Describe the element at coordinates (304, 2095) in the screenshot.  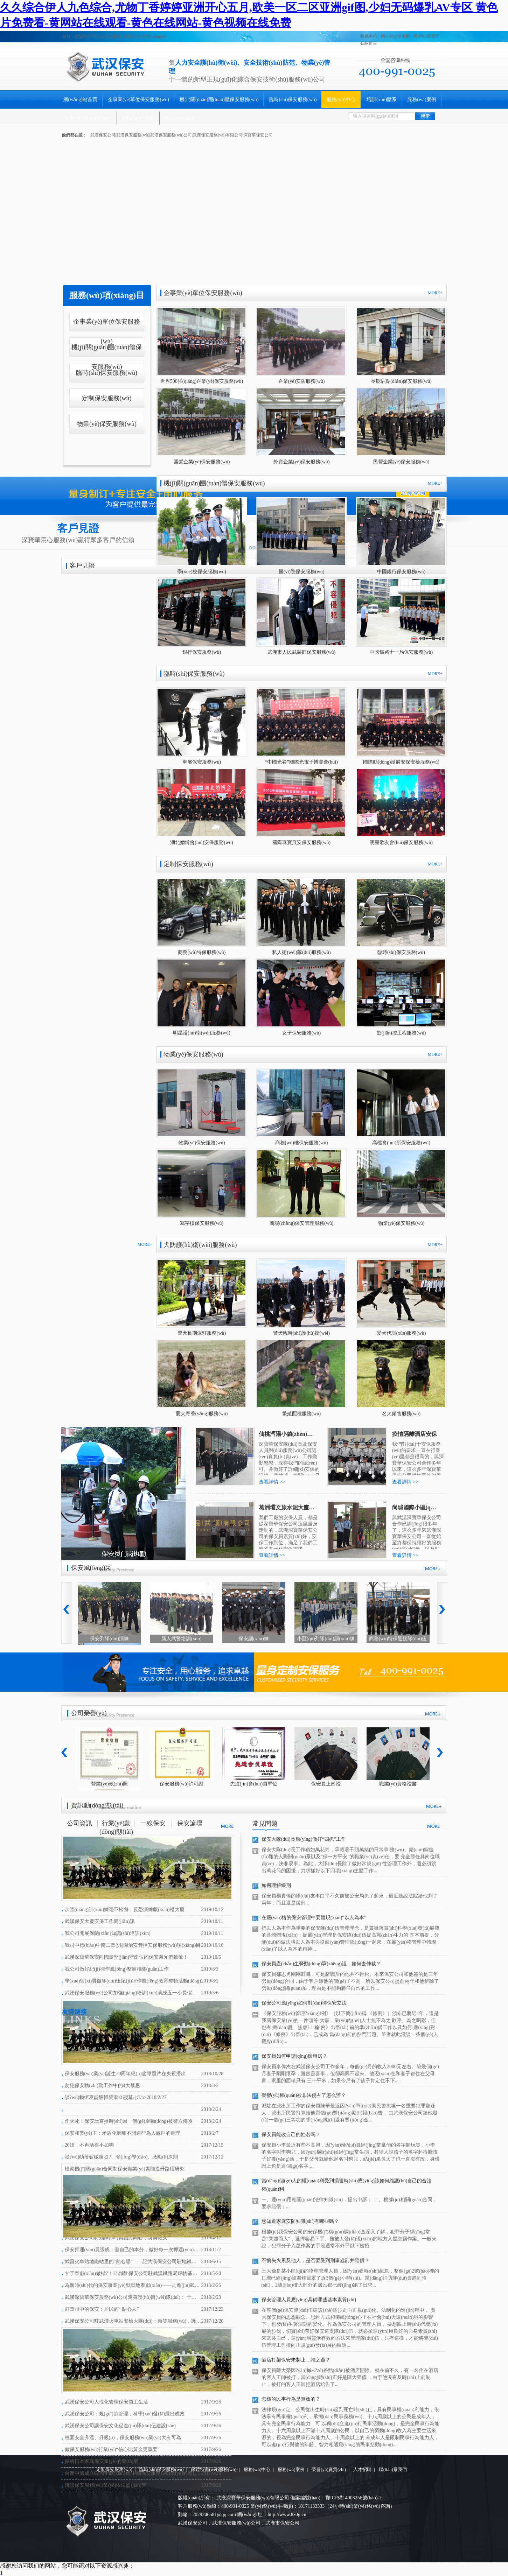
I see `榮譽(yù)權(quán)被非法侵占了怎么辦？` at that location.